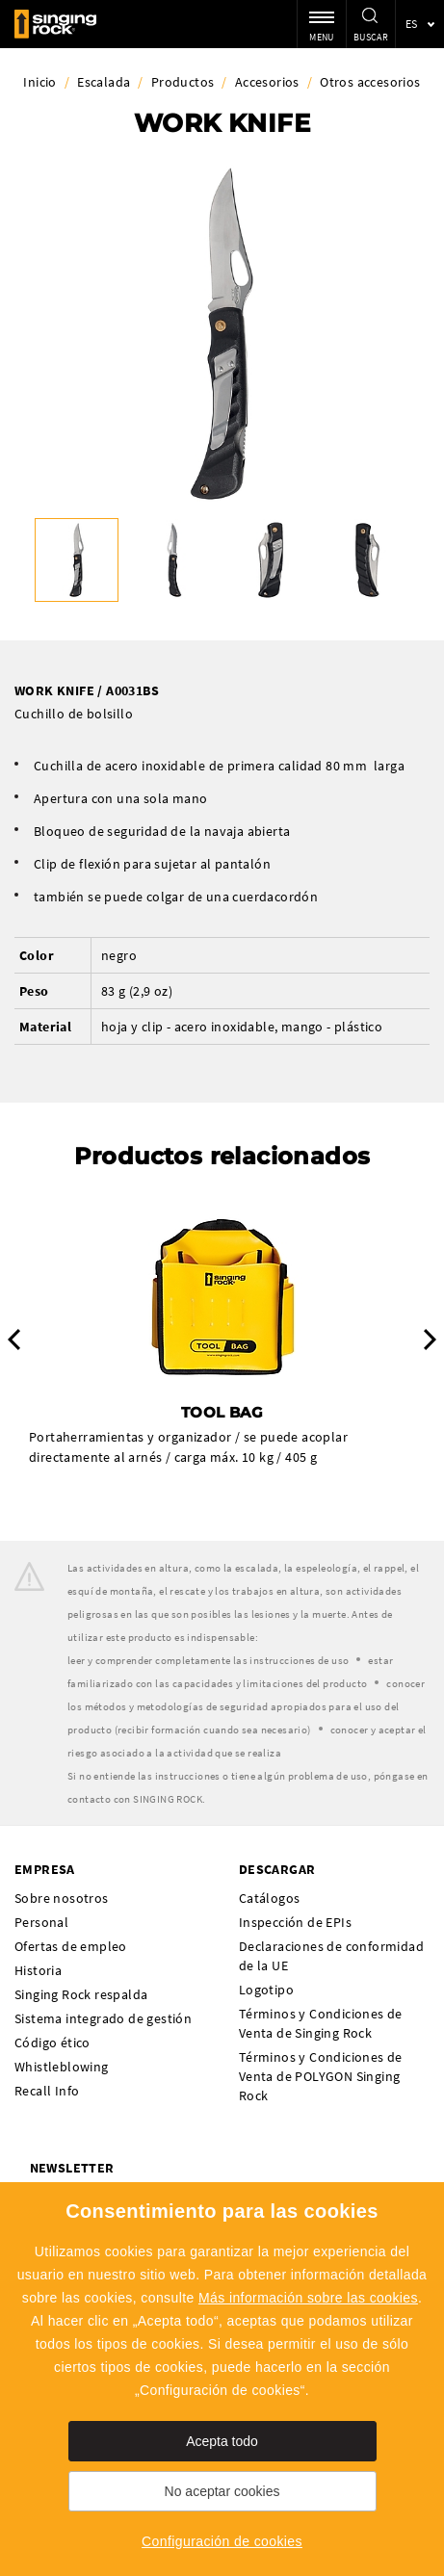 The height and width of the screenshot is (2576, 444). Describe the element at coordinates (80, 1994) in the screenshot. I see `Singing Rock respalda` at that location.